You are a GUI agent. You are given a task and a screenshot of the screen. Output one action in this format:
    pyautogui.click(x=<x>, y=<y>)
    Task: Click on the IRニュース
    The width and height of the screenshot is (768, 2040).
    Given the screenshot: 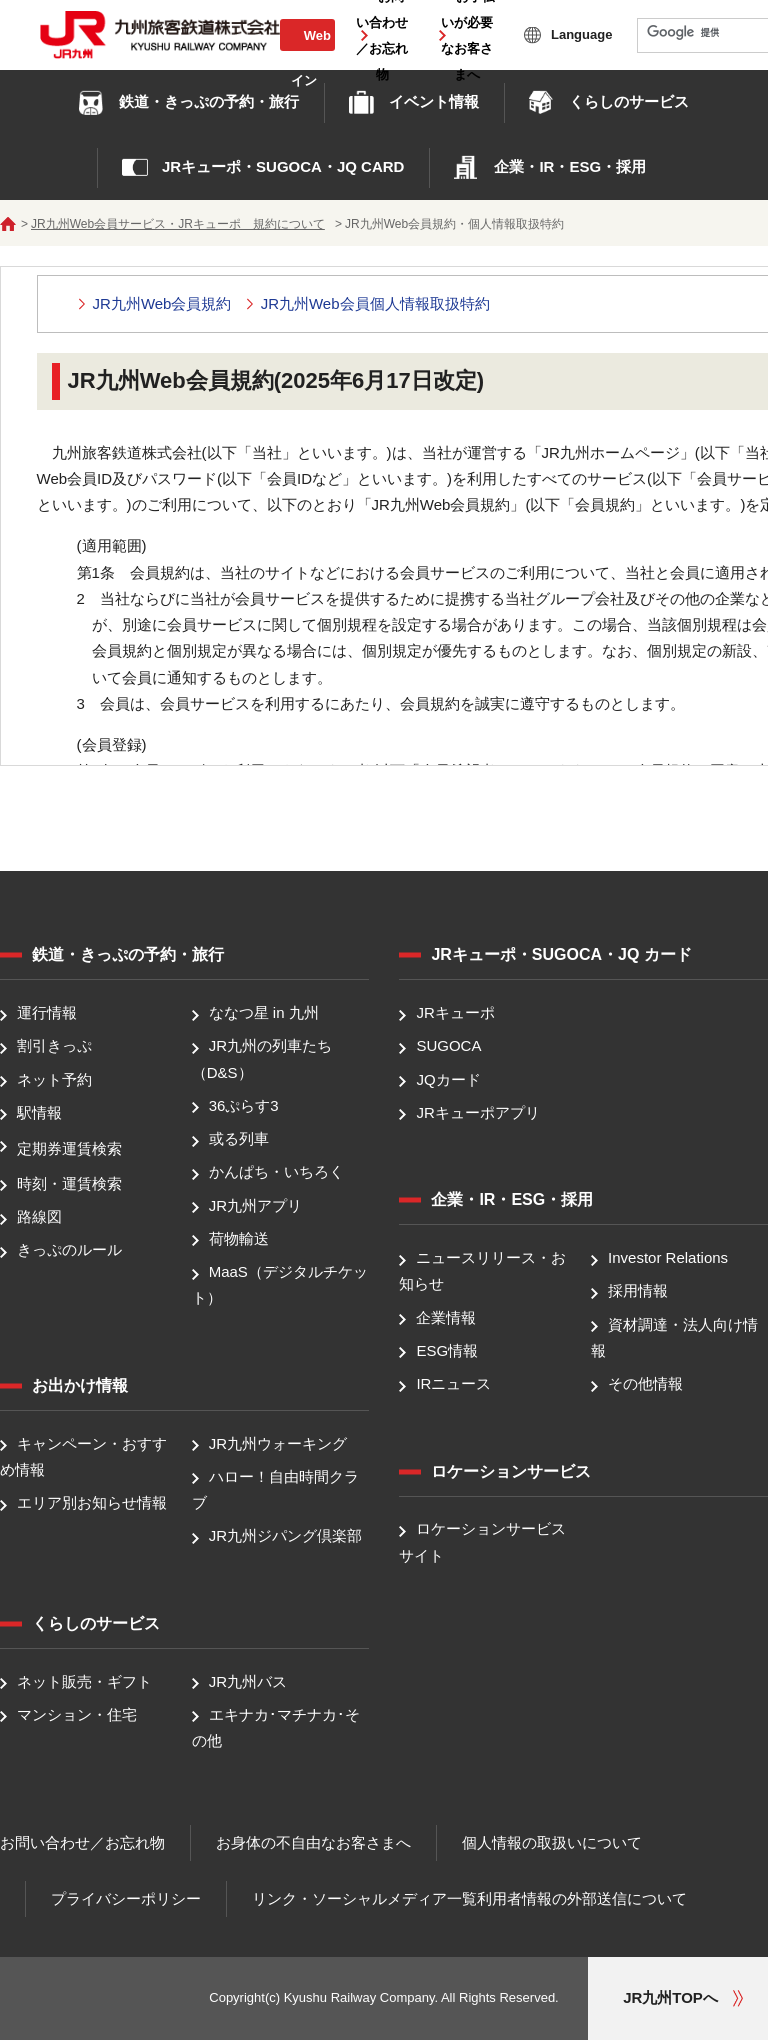 What is the action you would take?
    pyautogui.click(x=453, y=1383)
    